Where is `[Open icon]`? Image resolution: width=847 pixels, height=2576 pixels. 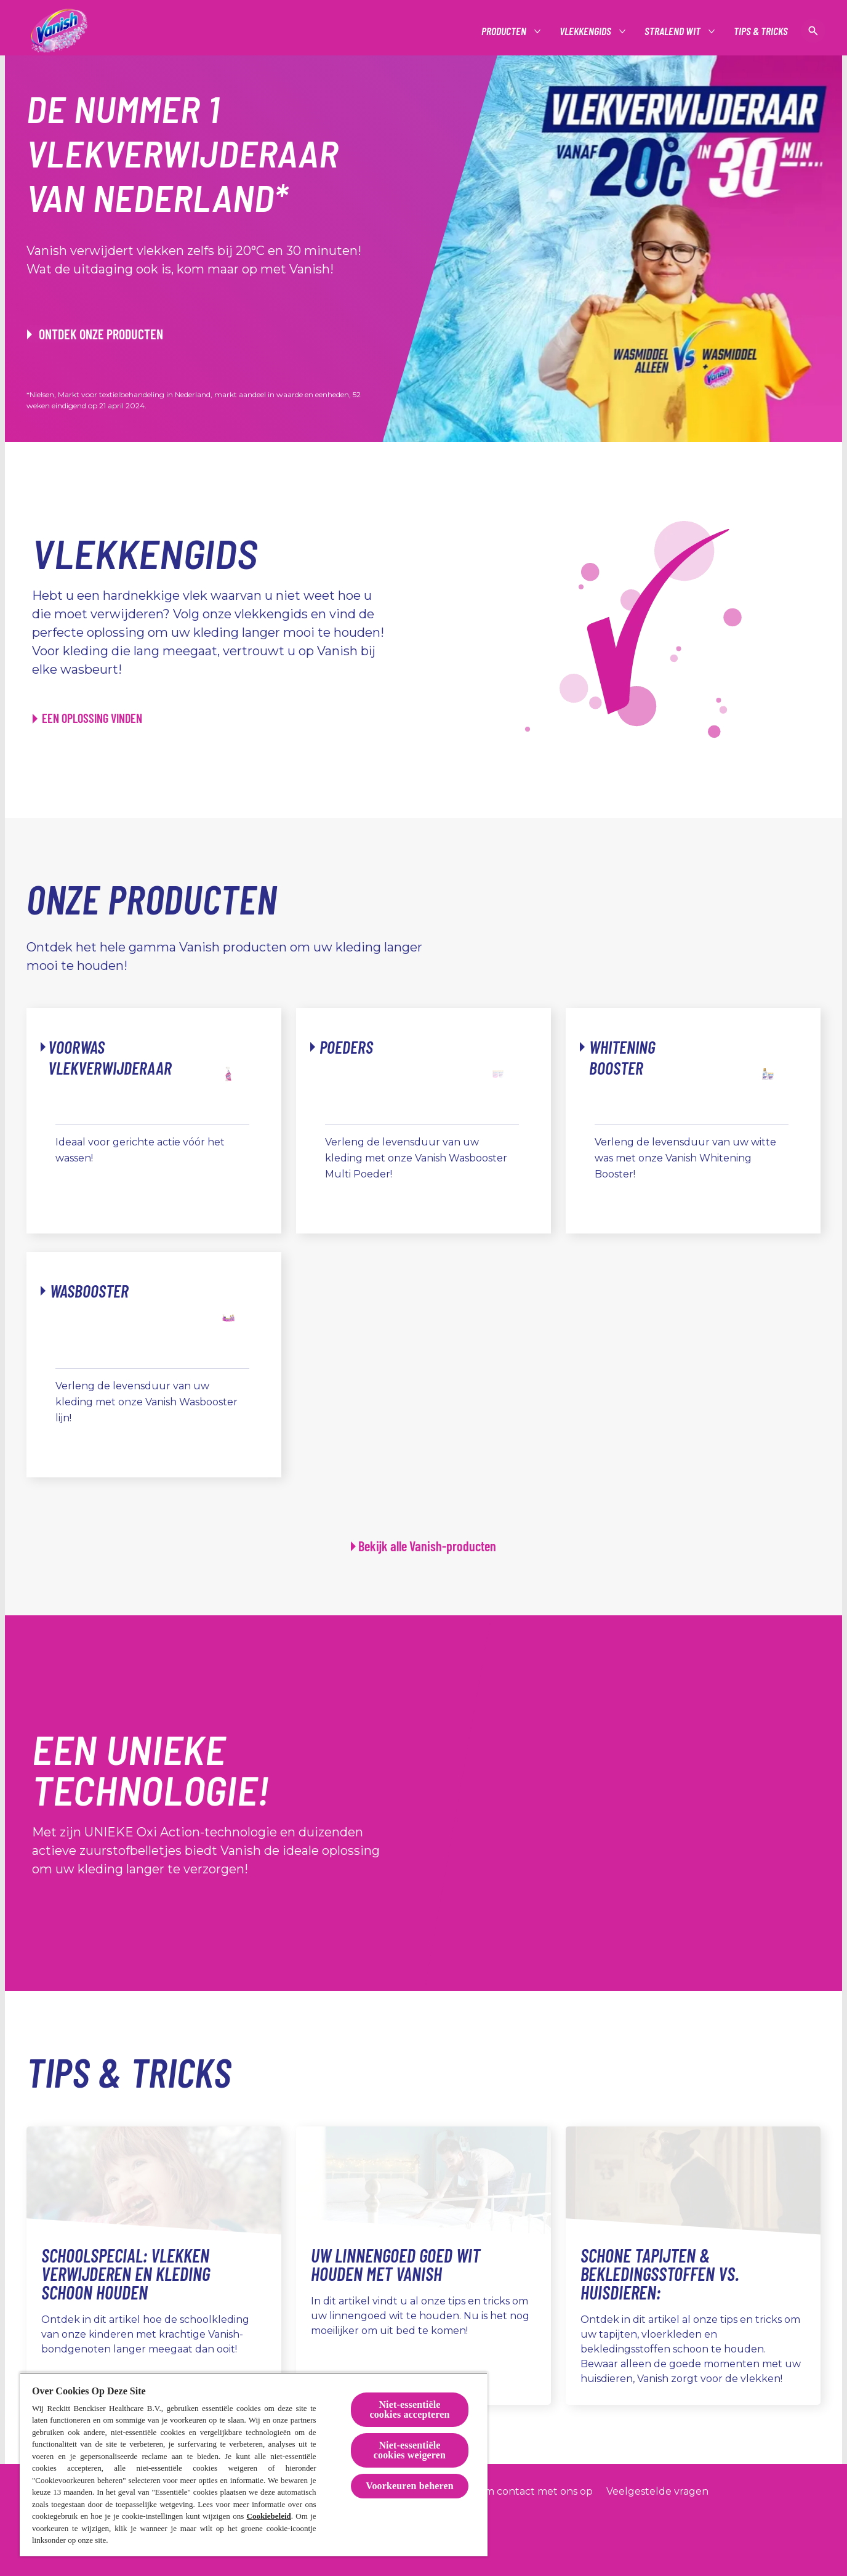 [Open icon] is located at coordinates (813, 30).